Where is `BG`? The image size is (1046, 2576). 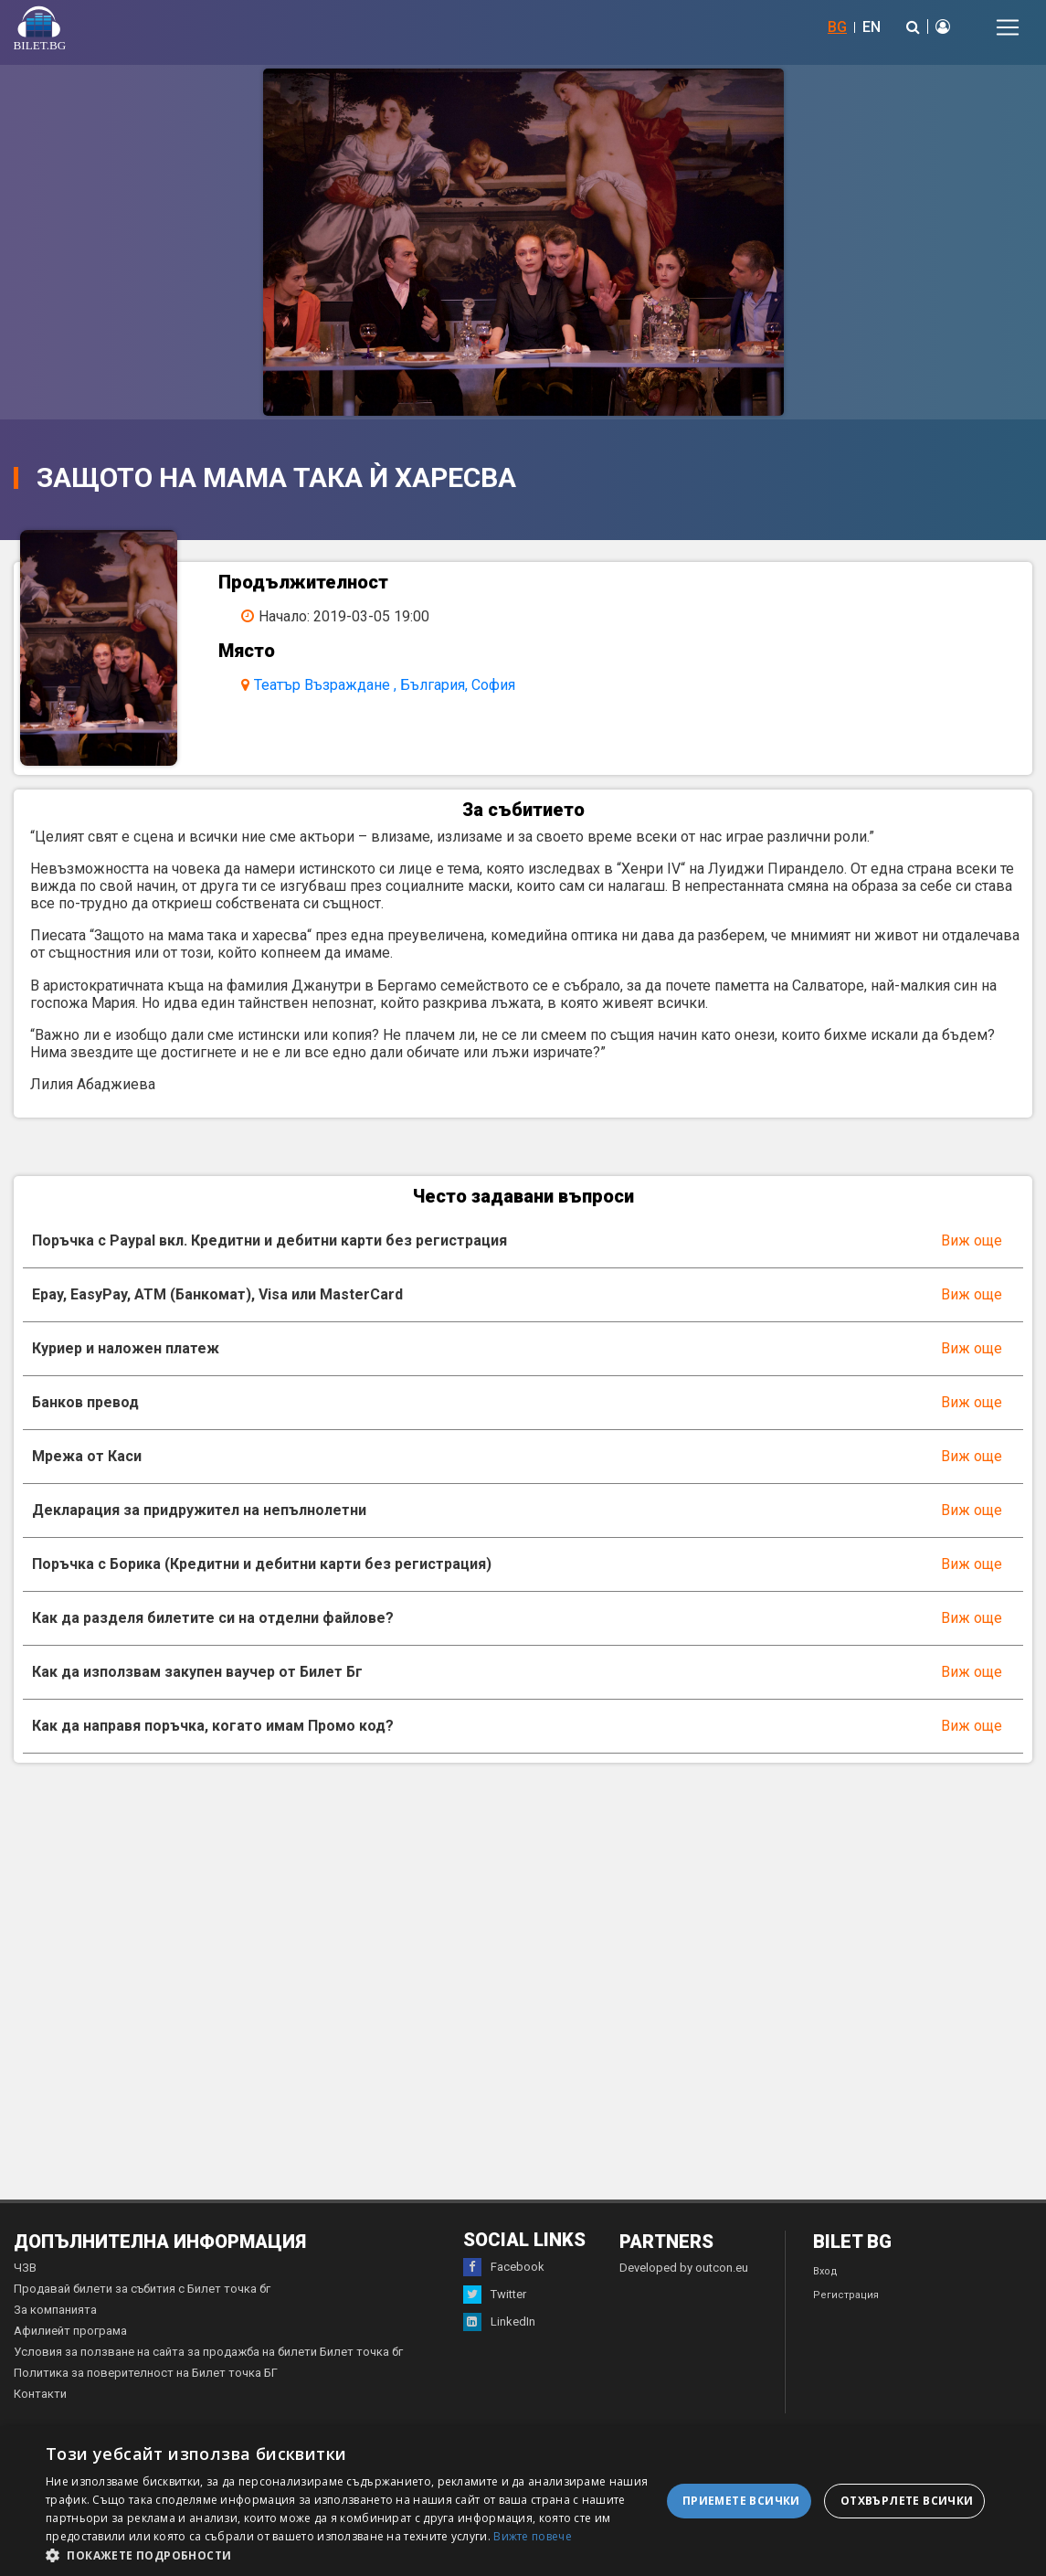
BG is located at coordinates (837, 27).